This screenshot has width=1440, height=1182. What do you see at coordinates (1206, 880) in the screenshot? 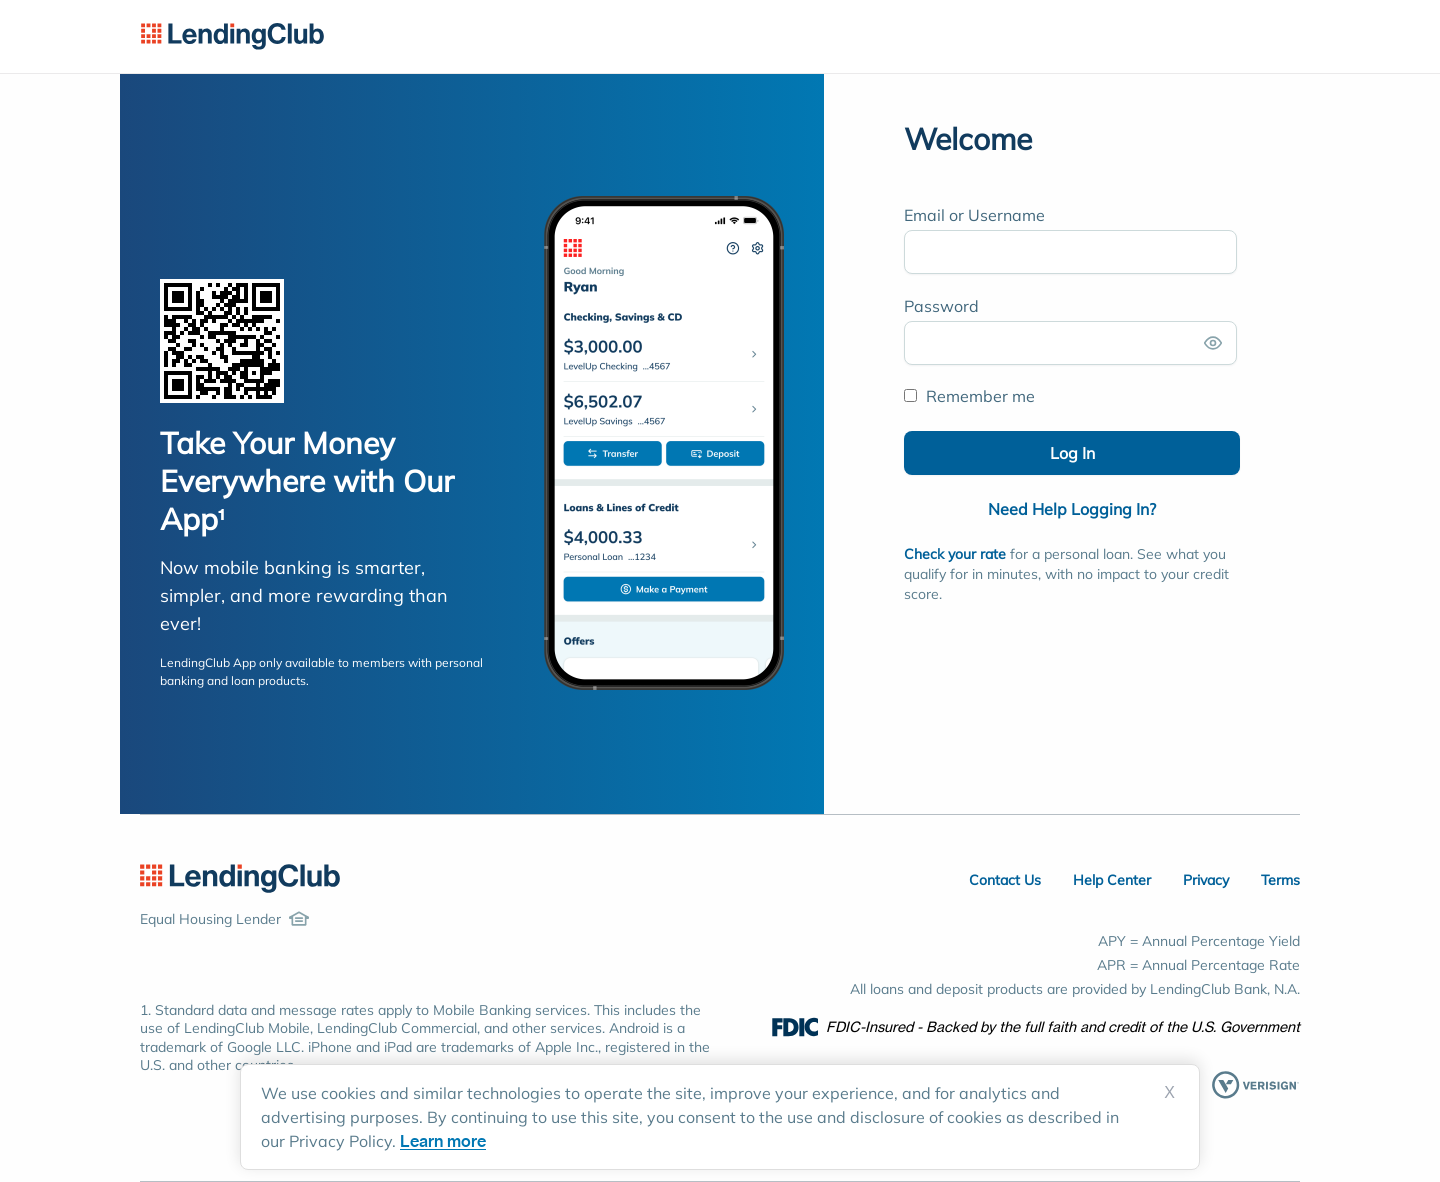
I see `Privacy` at bounding box center [1206, 880].